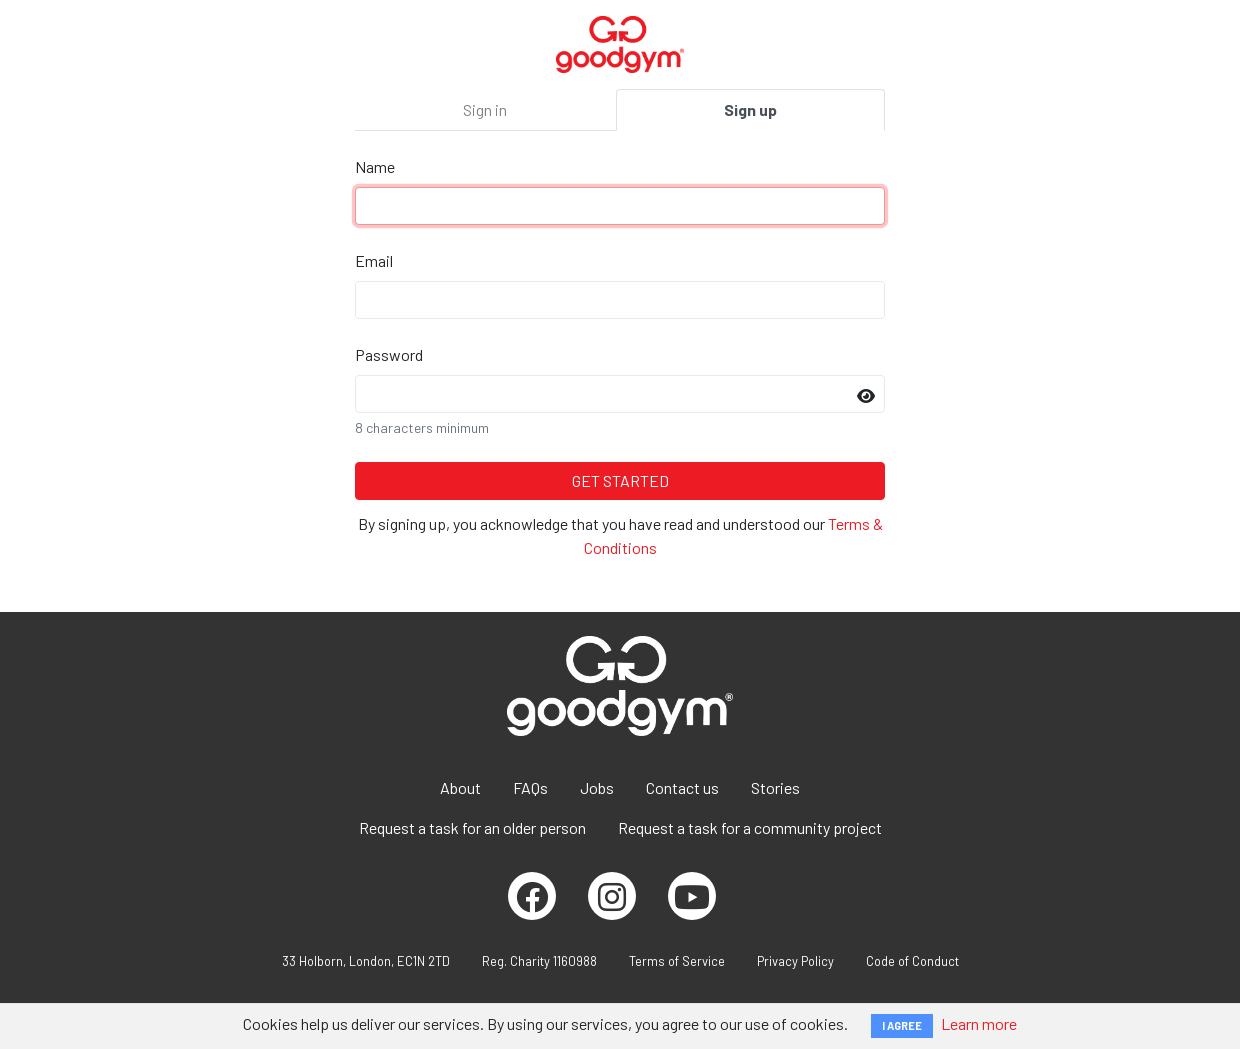 This screenshot has height=1049, width=1240. I want to click on Learn more, so click(979, 1023).